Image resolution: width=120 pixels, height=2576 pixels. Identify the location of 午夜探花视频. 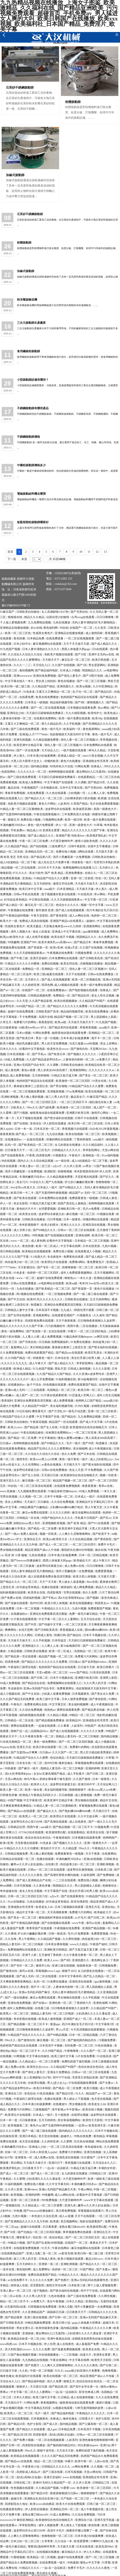
(39, 1422).